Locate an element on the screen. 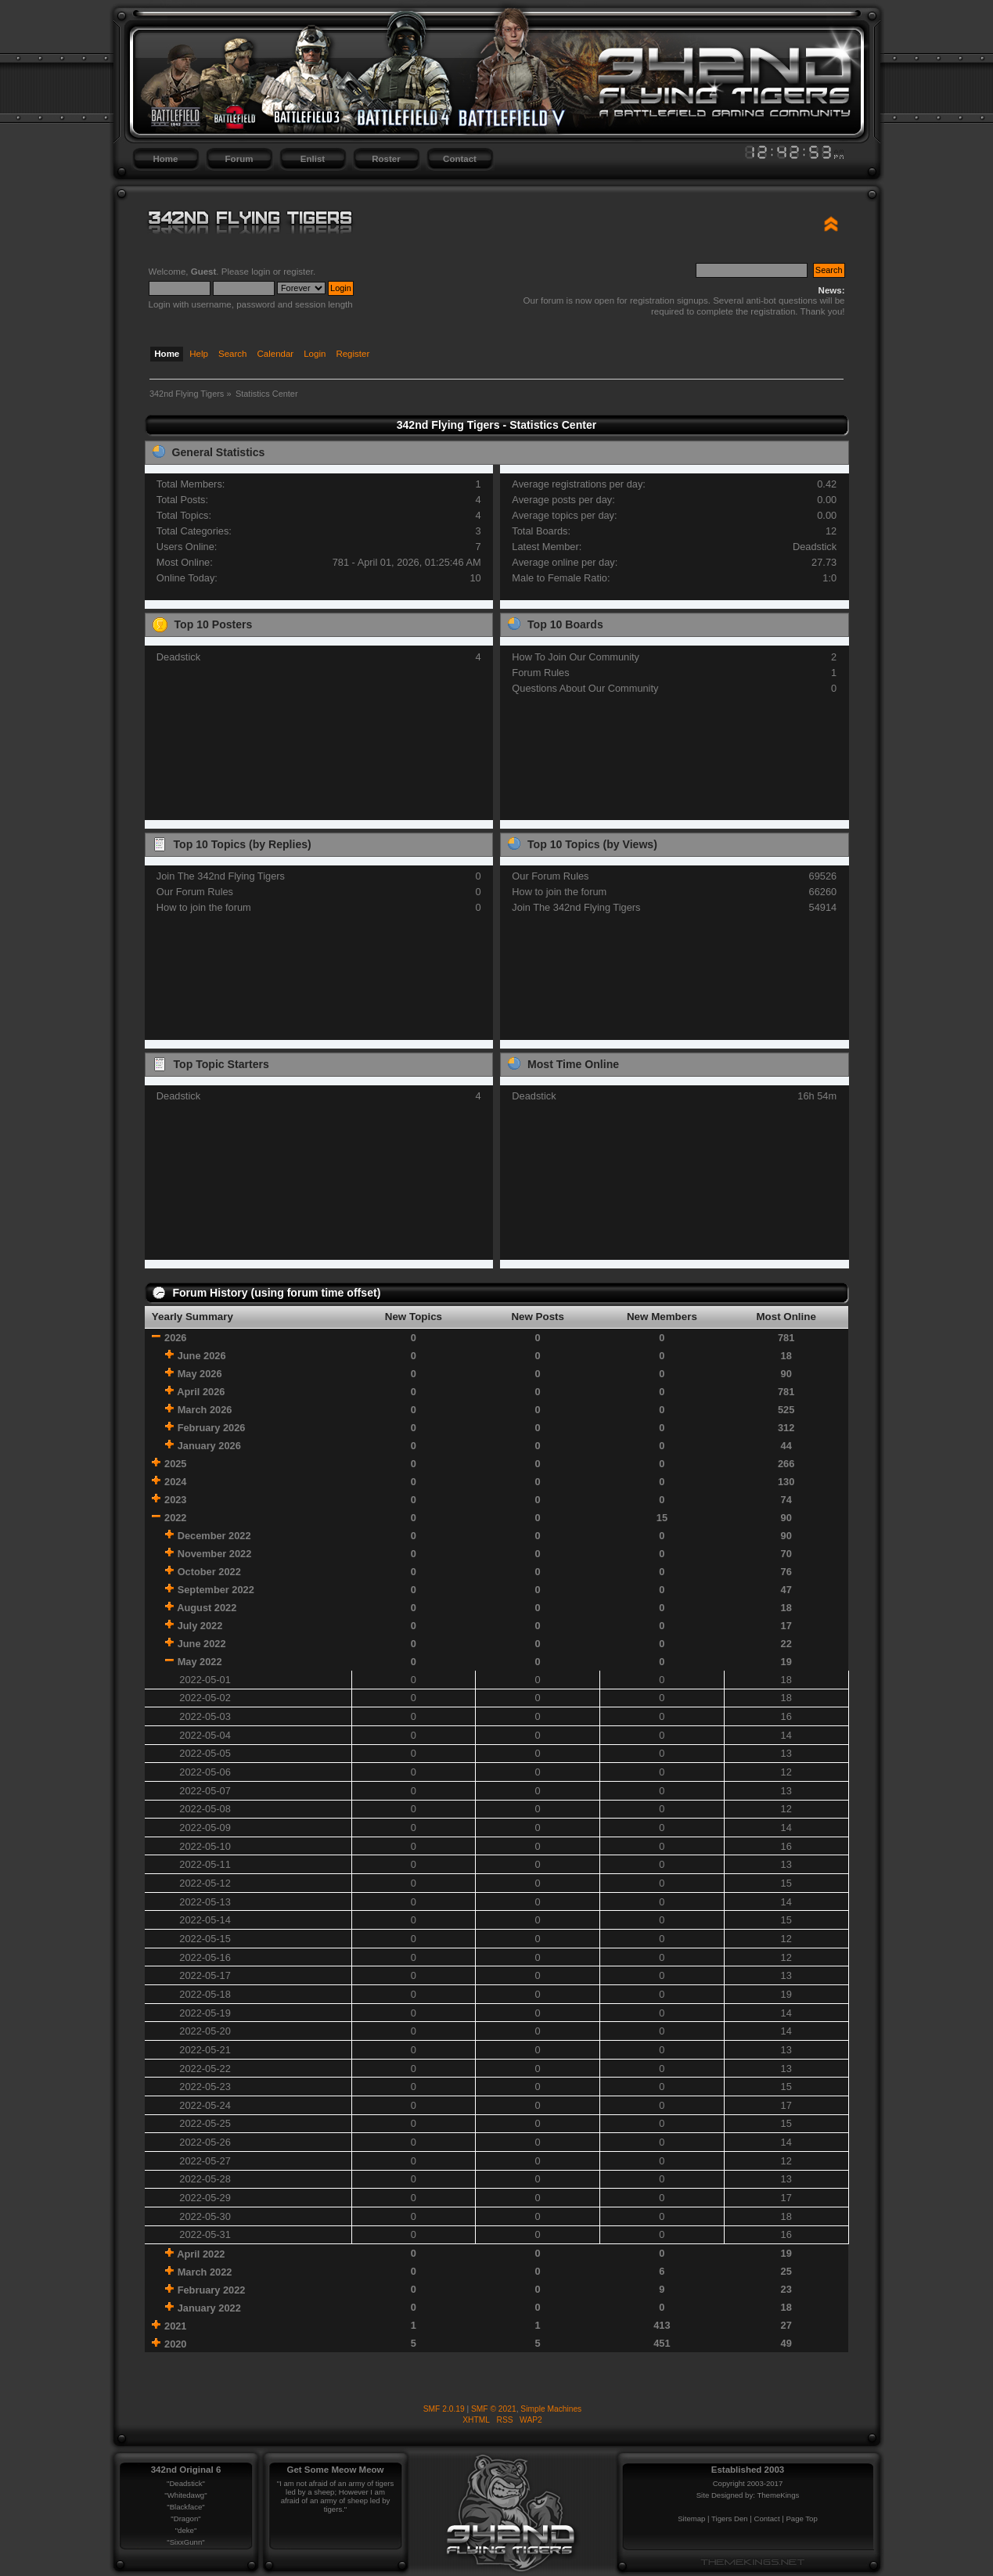  2025 is located at coordinates (175, 1464).